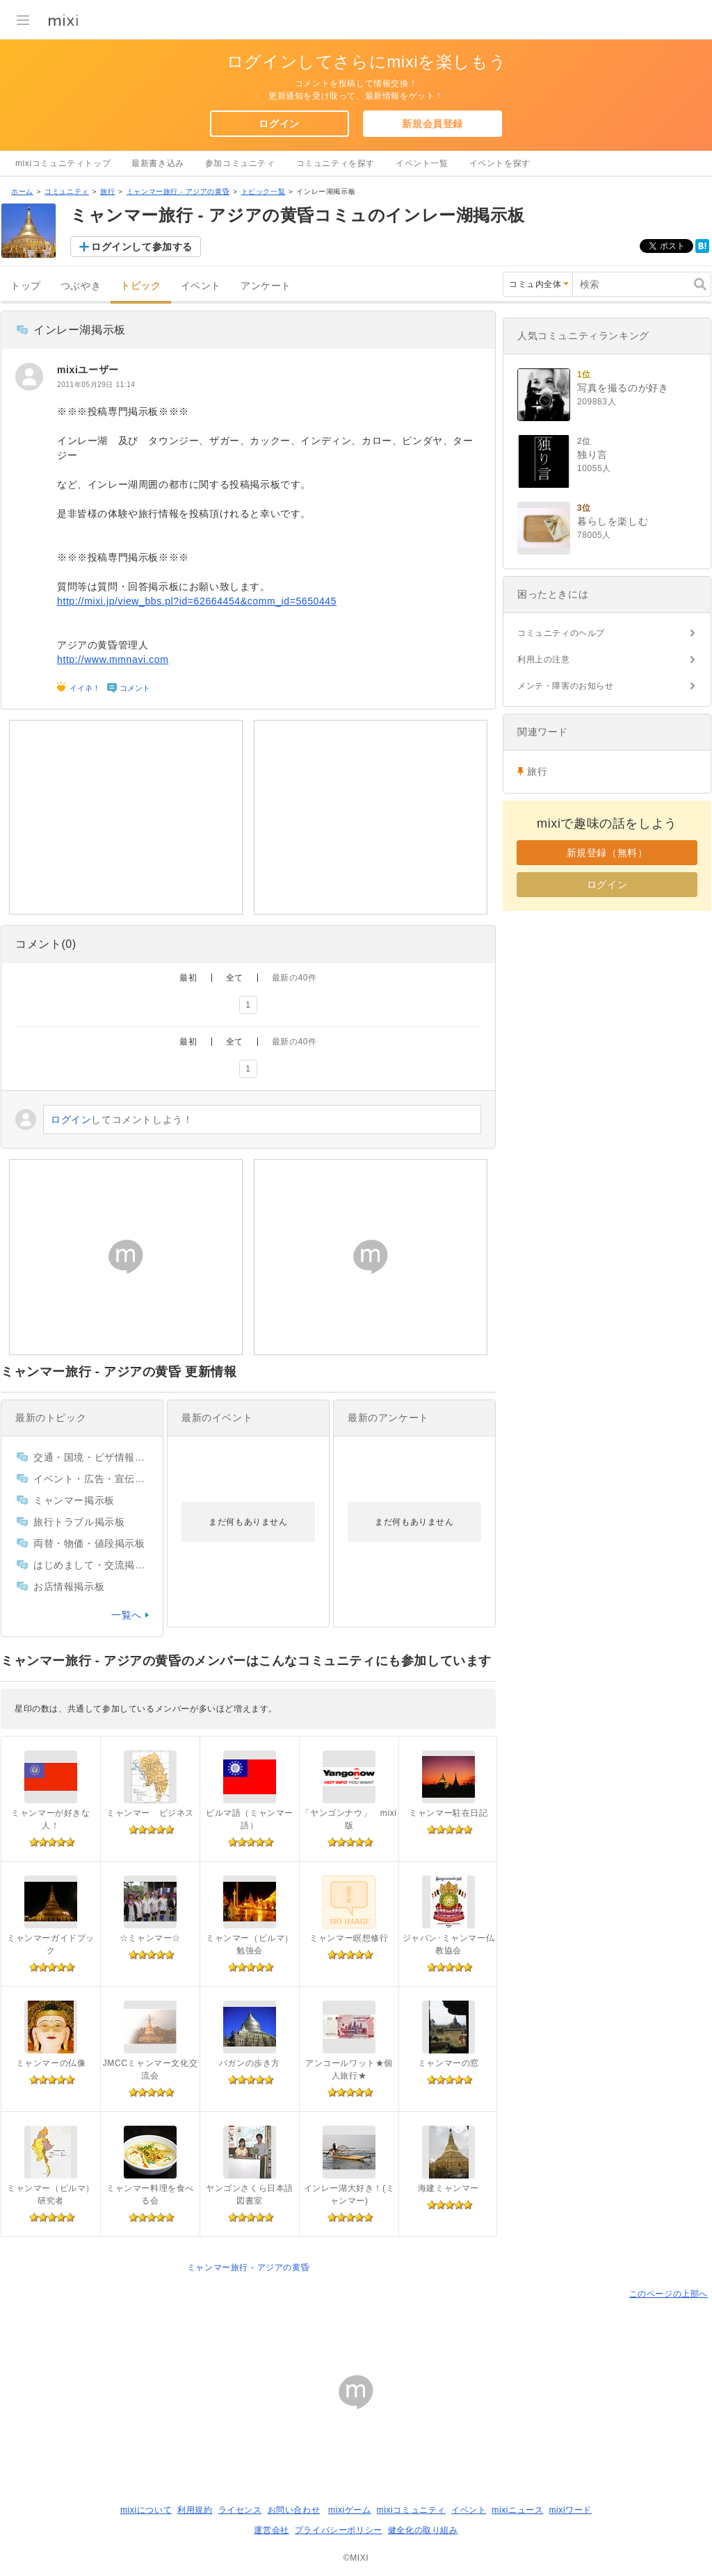  Describe the element at coordinates (178, 191) in the screenshot. I see `ミャンマー旅行 - アジアの黄昏` at that location.